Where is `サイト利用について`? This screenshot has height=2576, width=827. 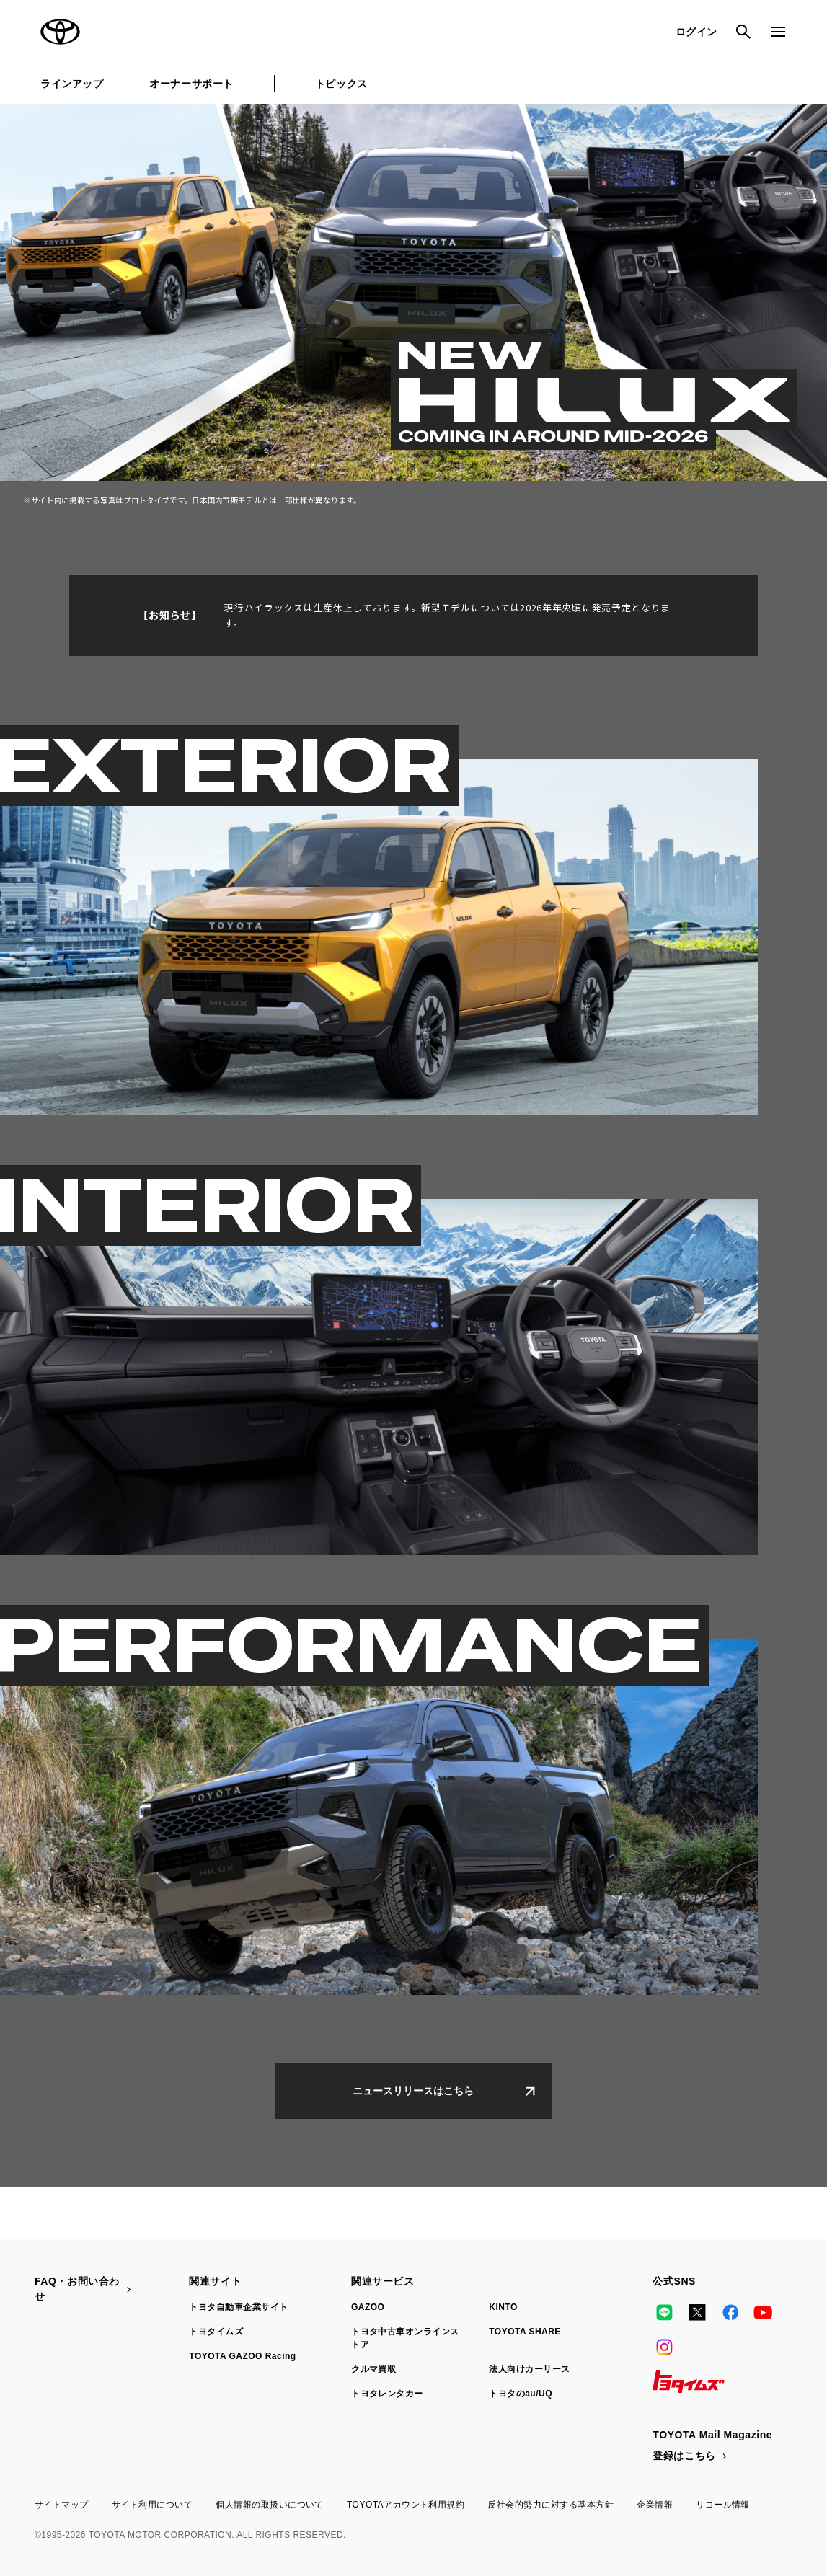
サイト利用について is located at coordinates (152, 2505).